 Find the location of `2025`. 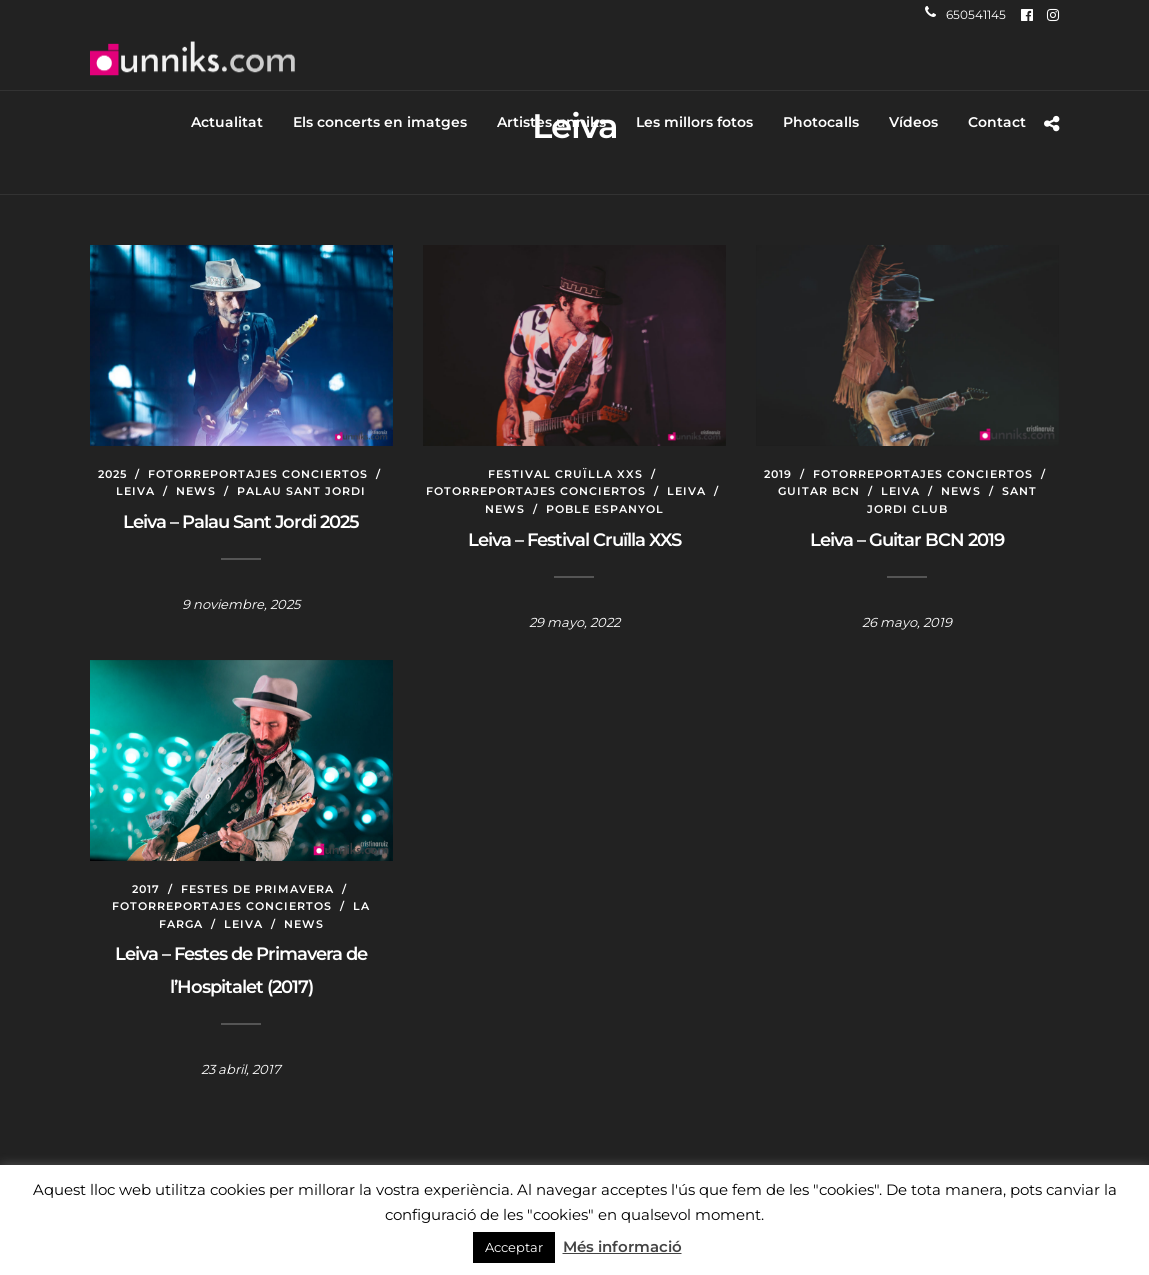

2025 is located at coordinates (112, 474).